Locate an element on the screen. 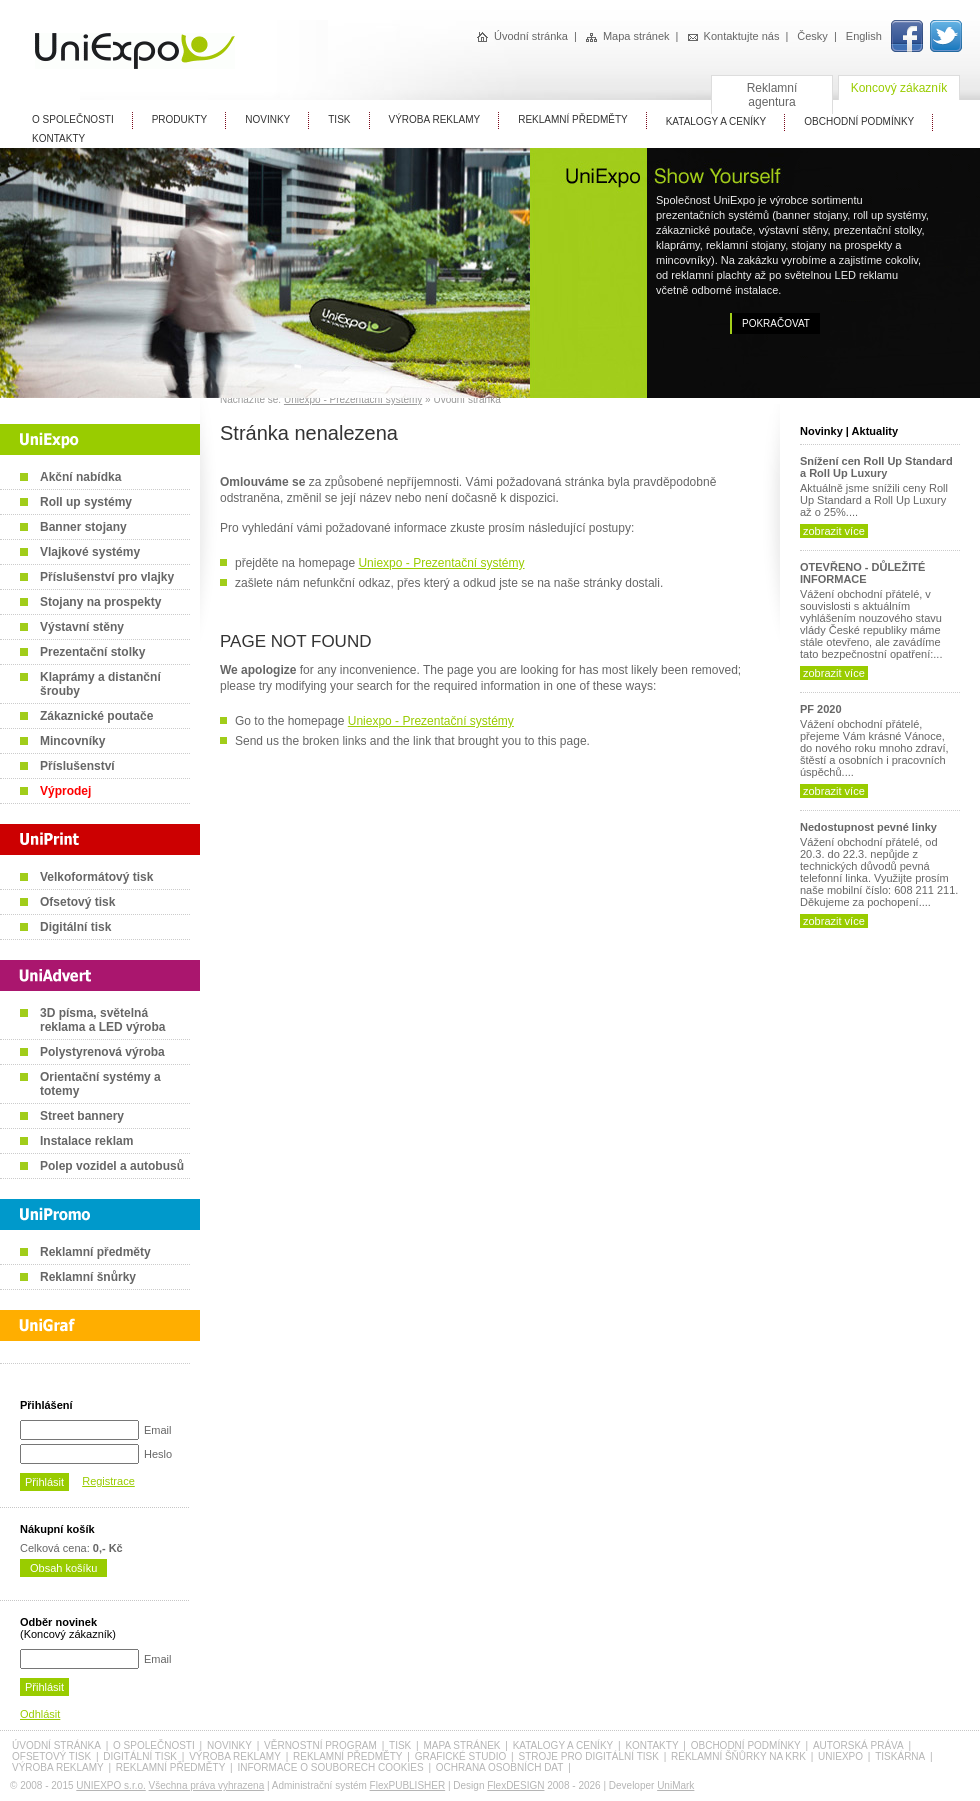 The width and height of the screenshot is (980, 1801). Polep vozidel a autobusů is located at coordinates (112, 1166).